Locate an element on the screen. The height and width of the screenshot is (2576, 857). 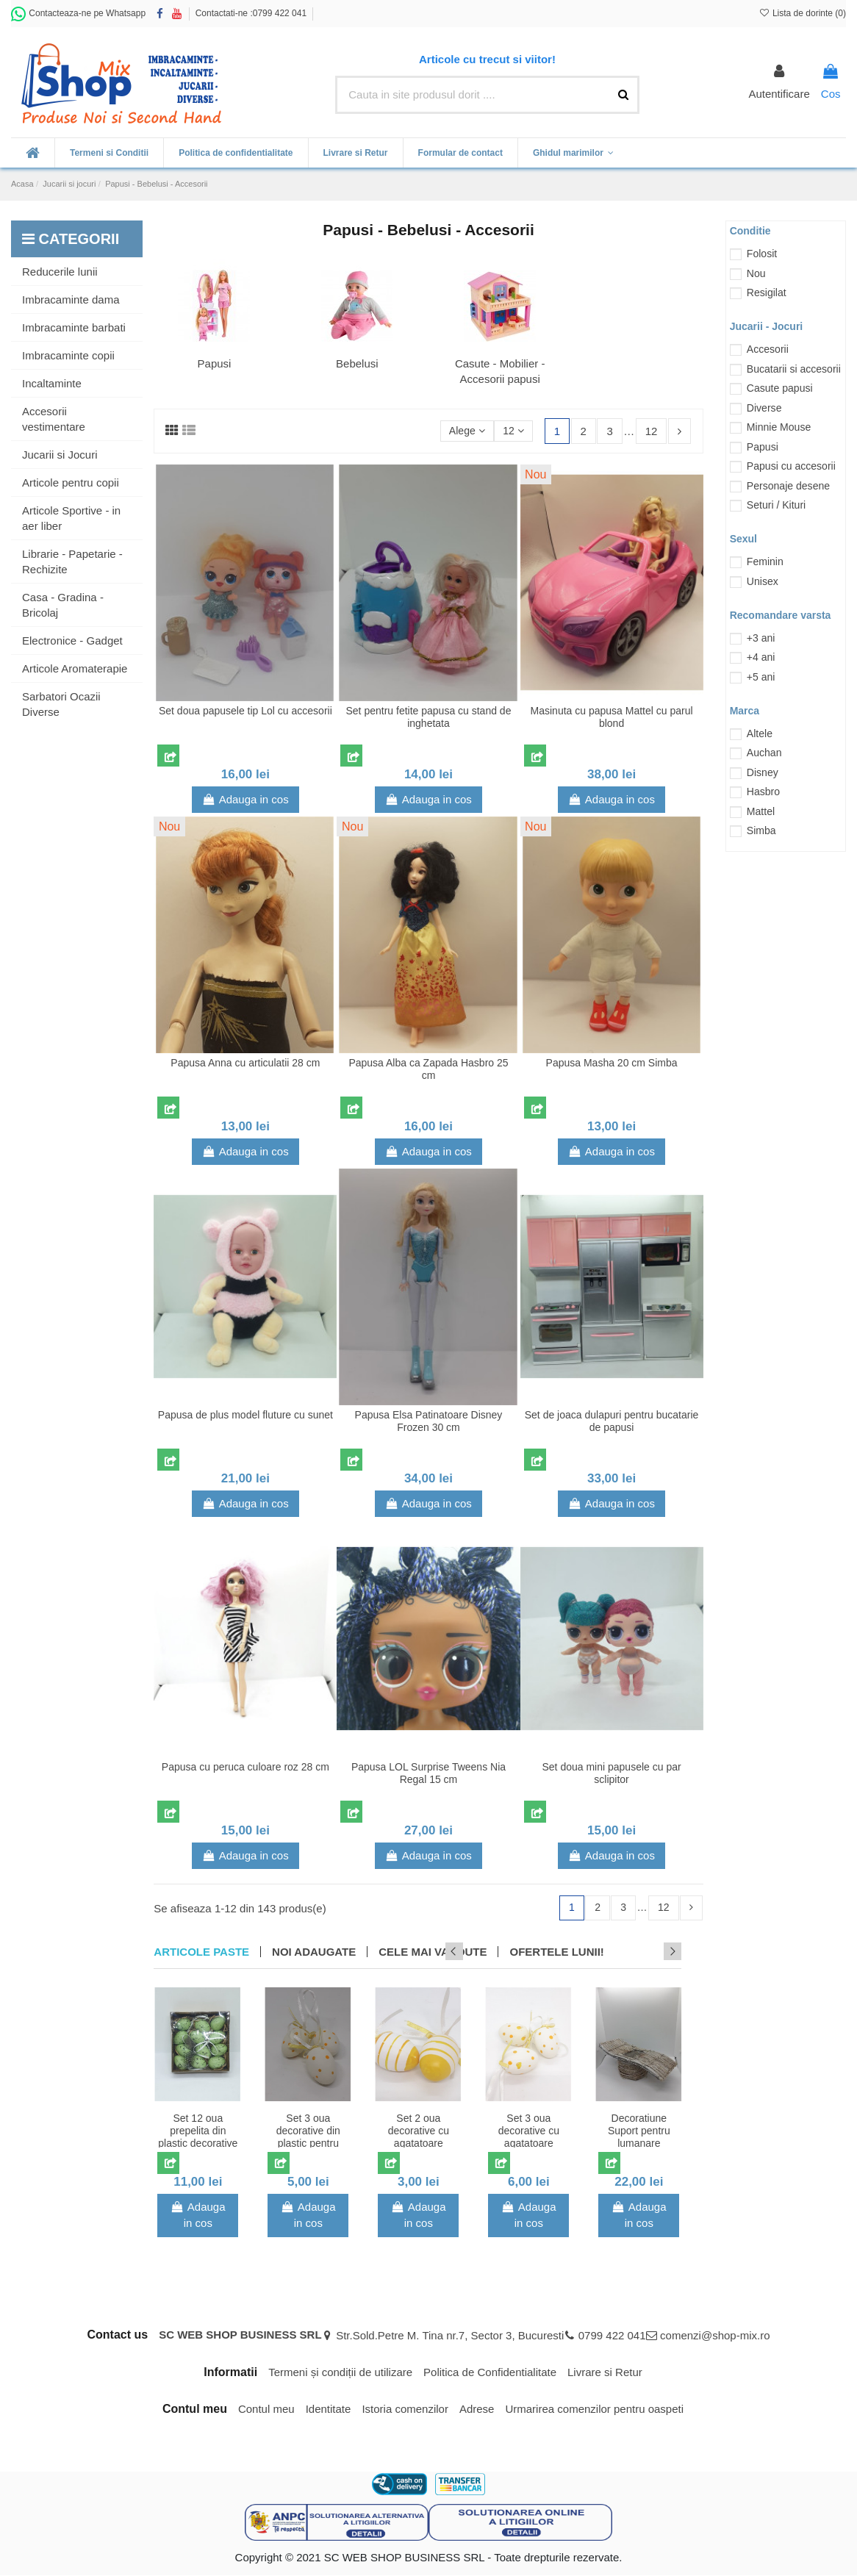
12 is located at coordinates (512, 431).